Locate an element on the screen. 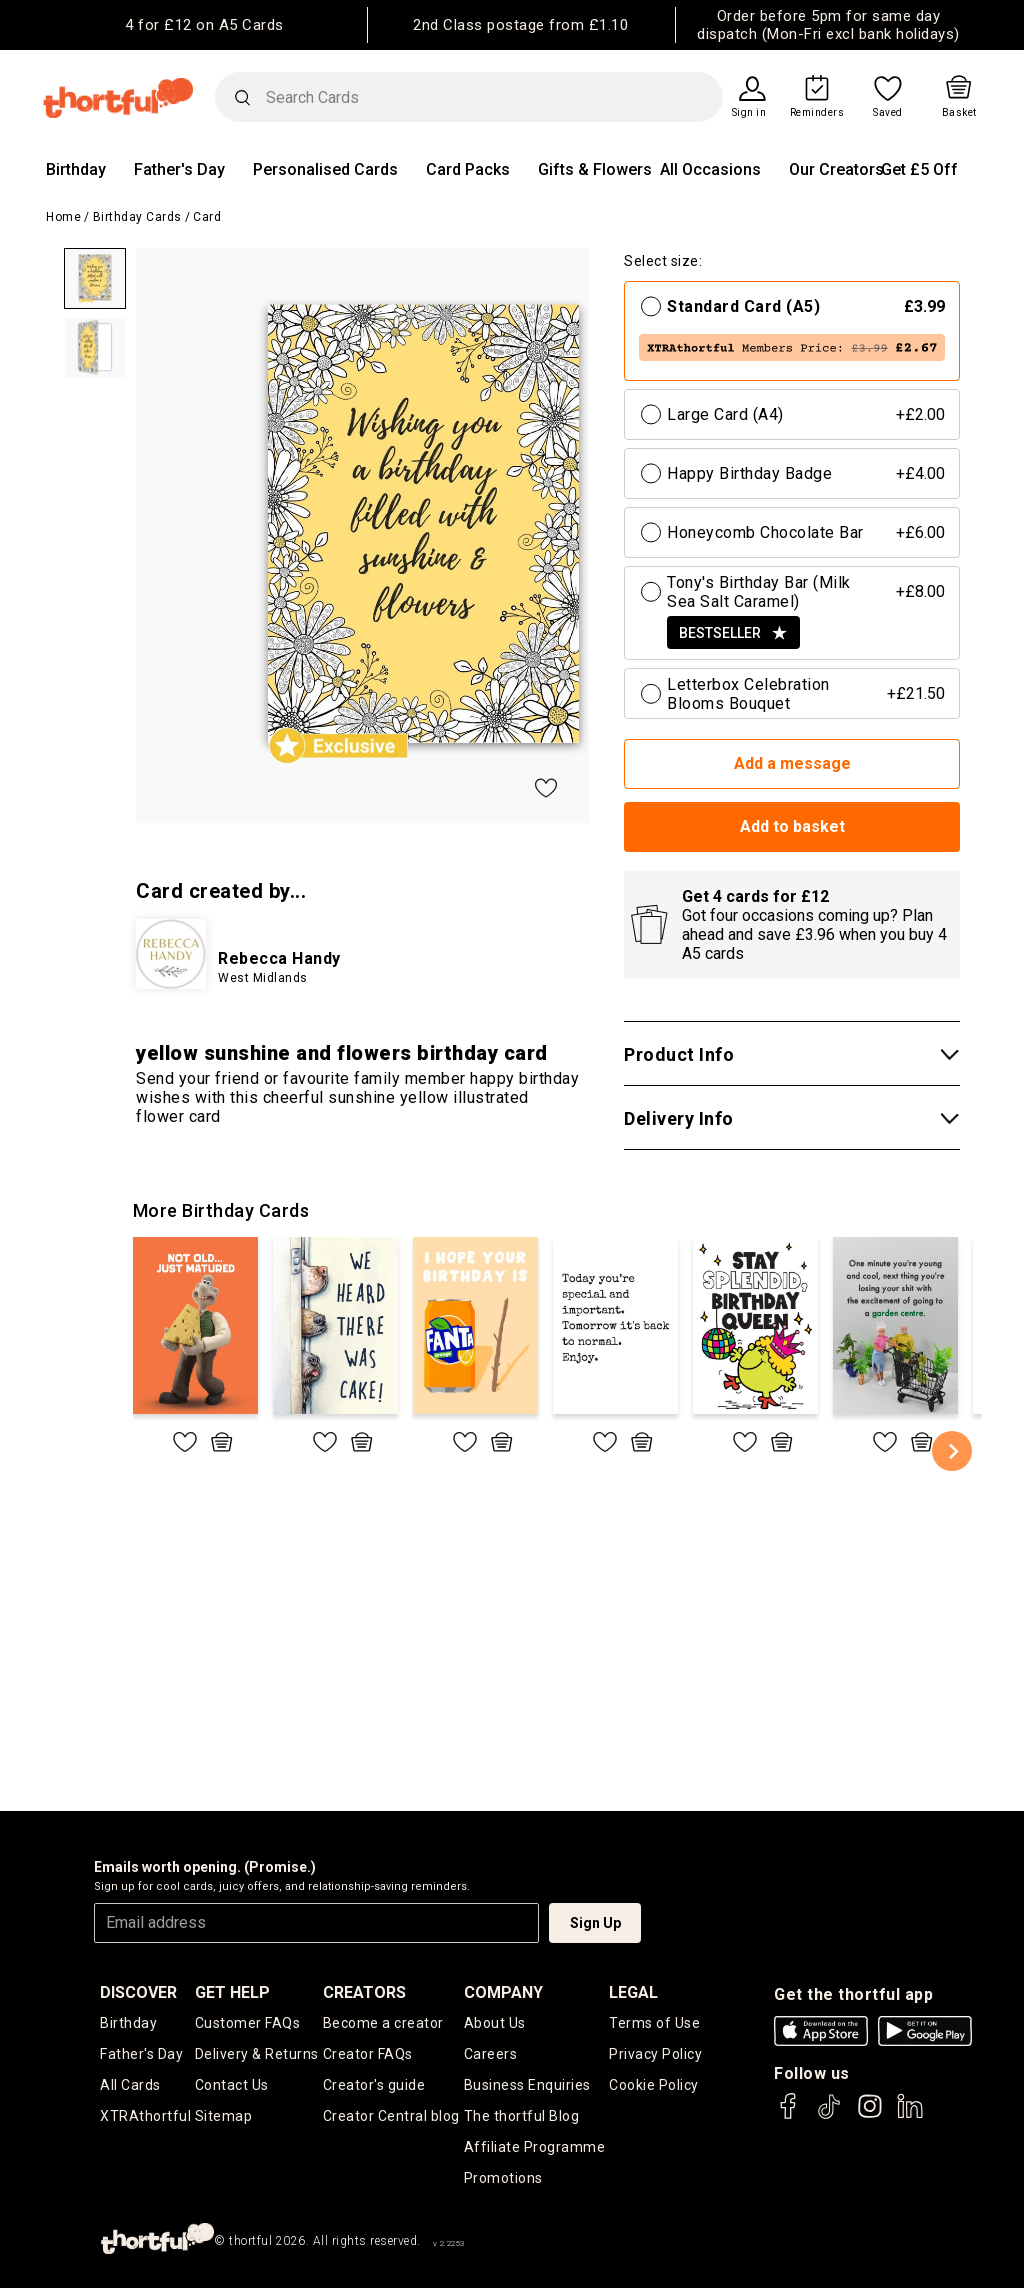 Image resolution: width=1024 pixels, height=2288 pixels. Home is located at coordinates (63, 217).